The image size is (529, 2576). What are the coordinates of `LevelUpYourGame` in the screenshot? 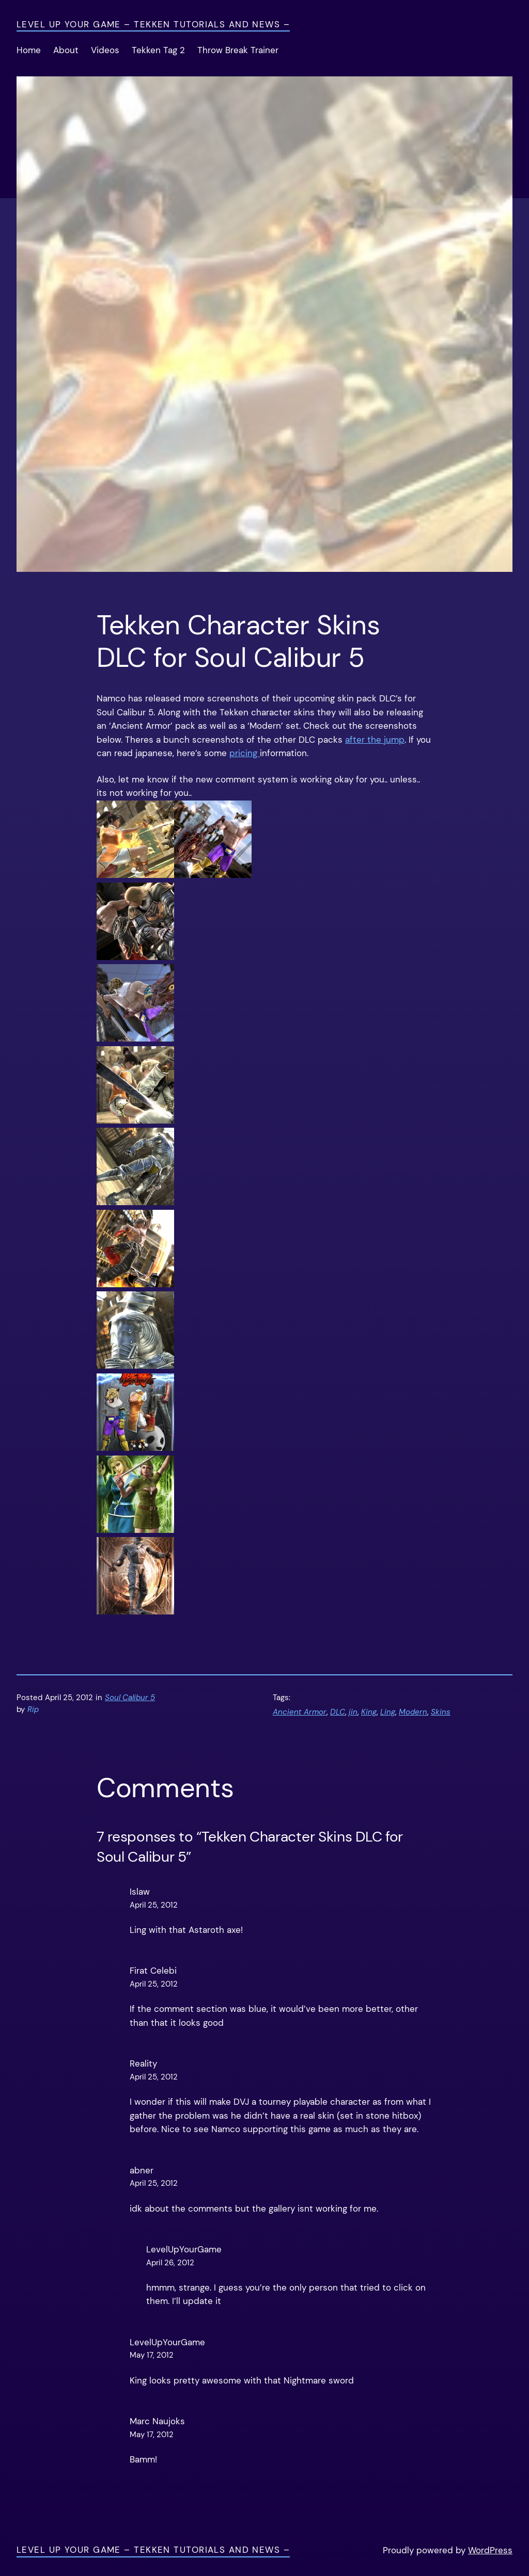 It's located at (184, 2249).